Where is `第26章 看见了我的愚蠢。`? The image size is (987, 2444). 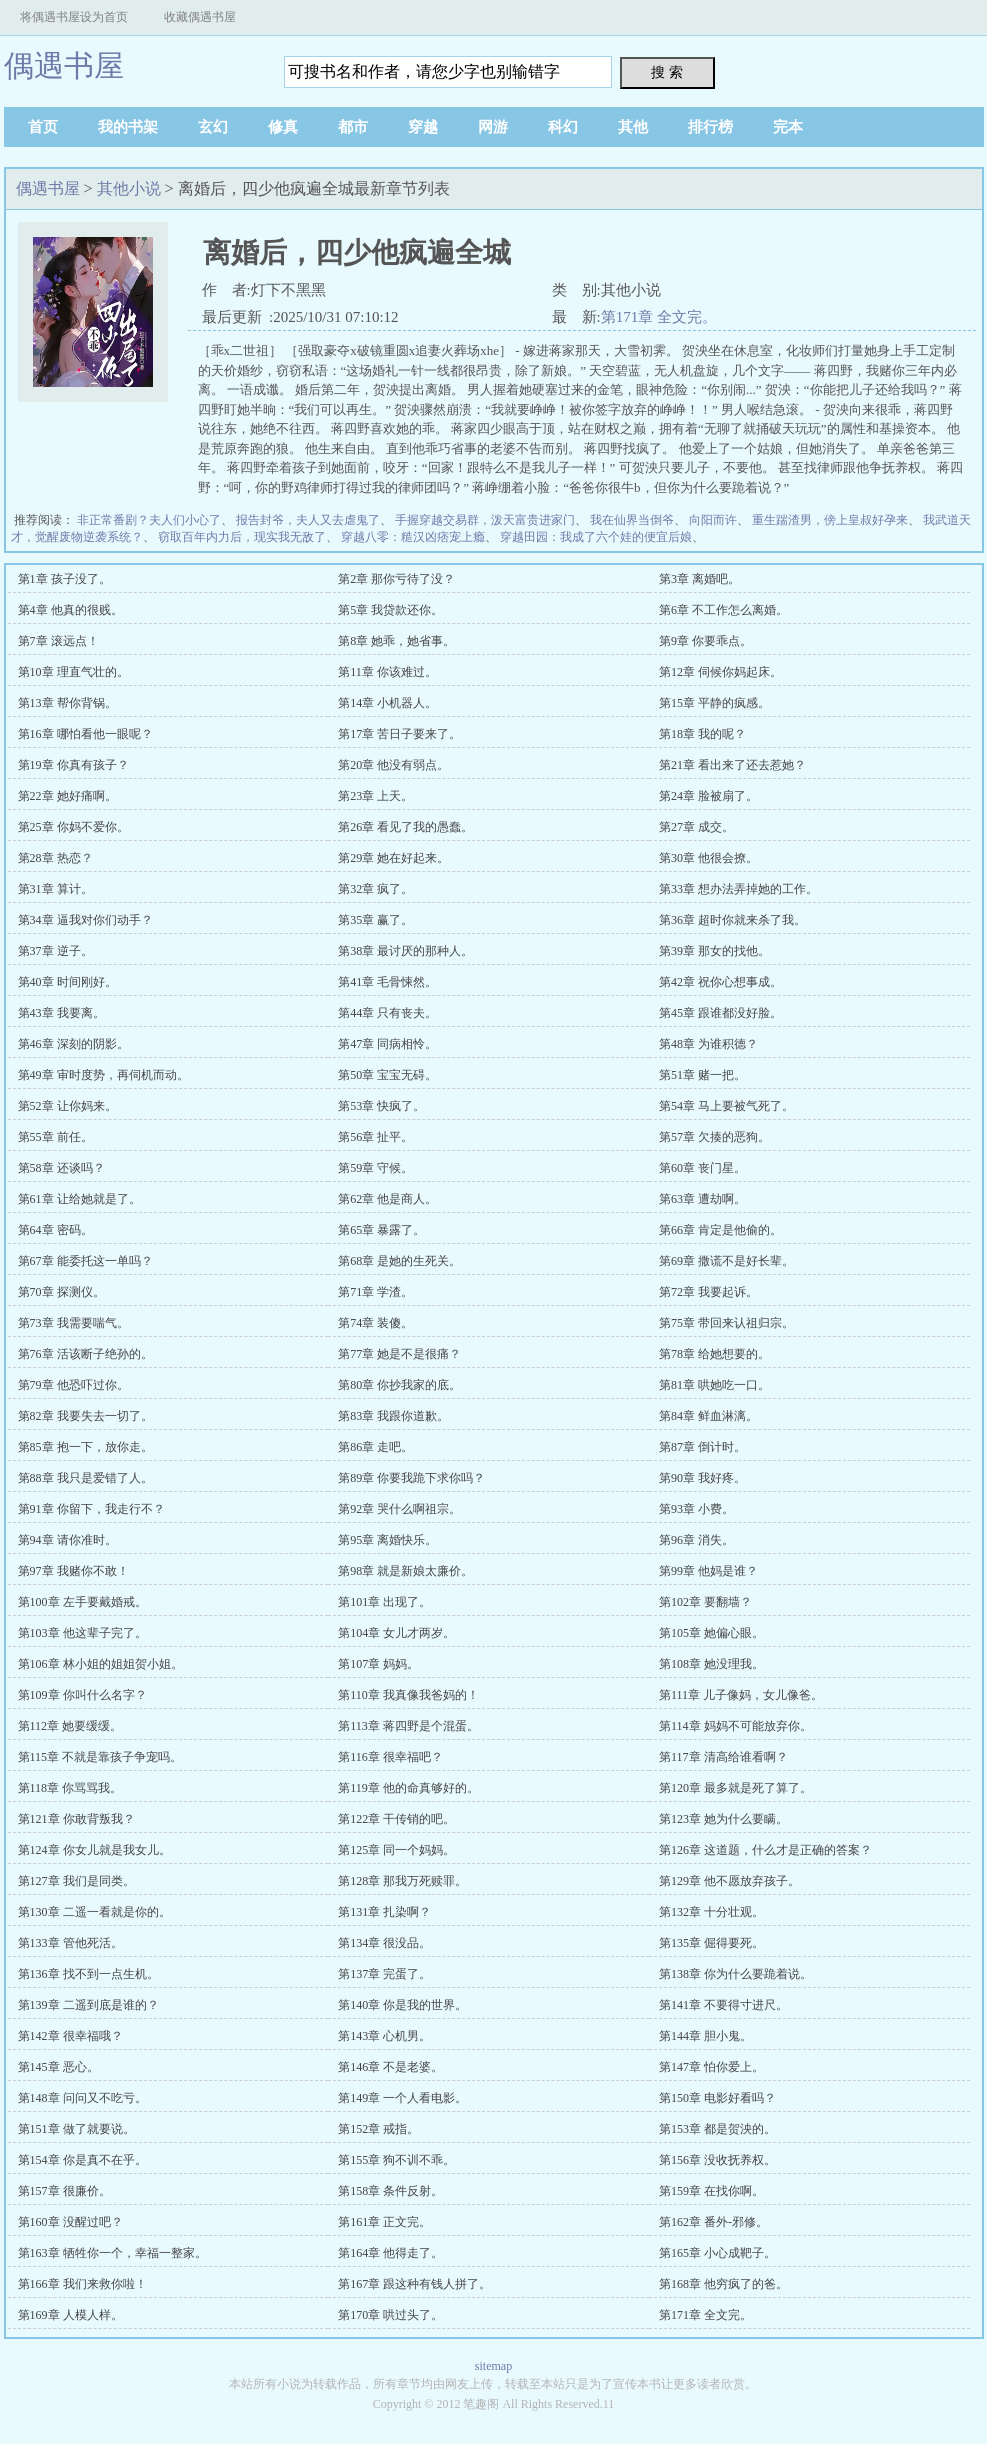 第26章 看见了我的愚蠢。 is located at coordinates (405, 827).